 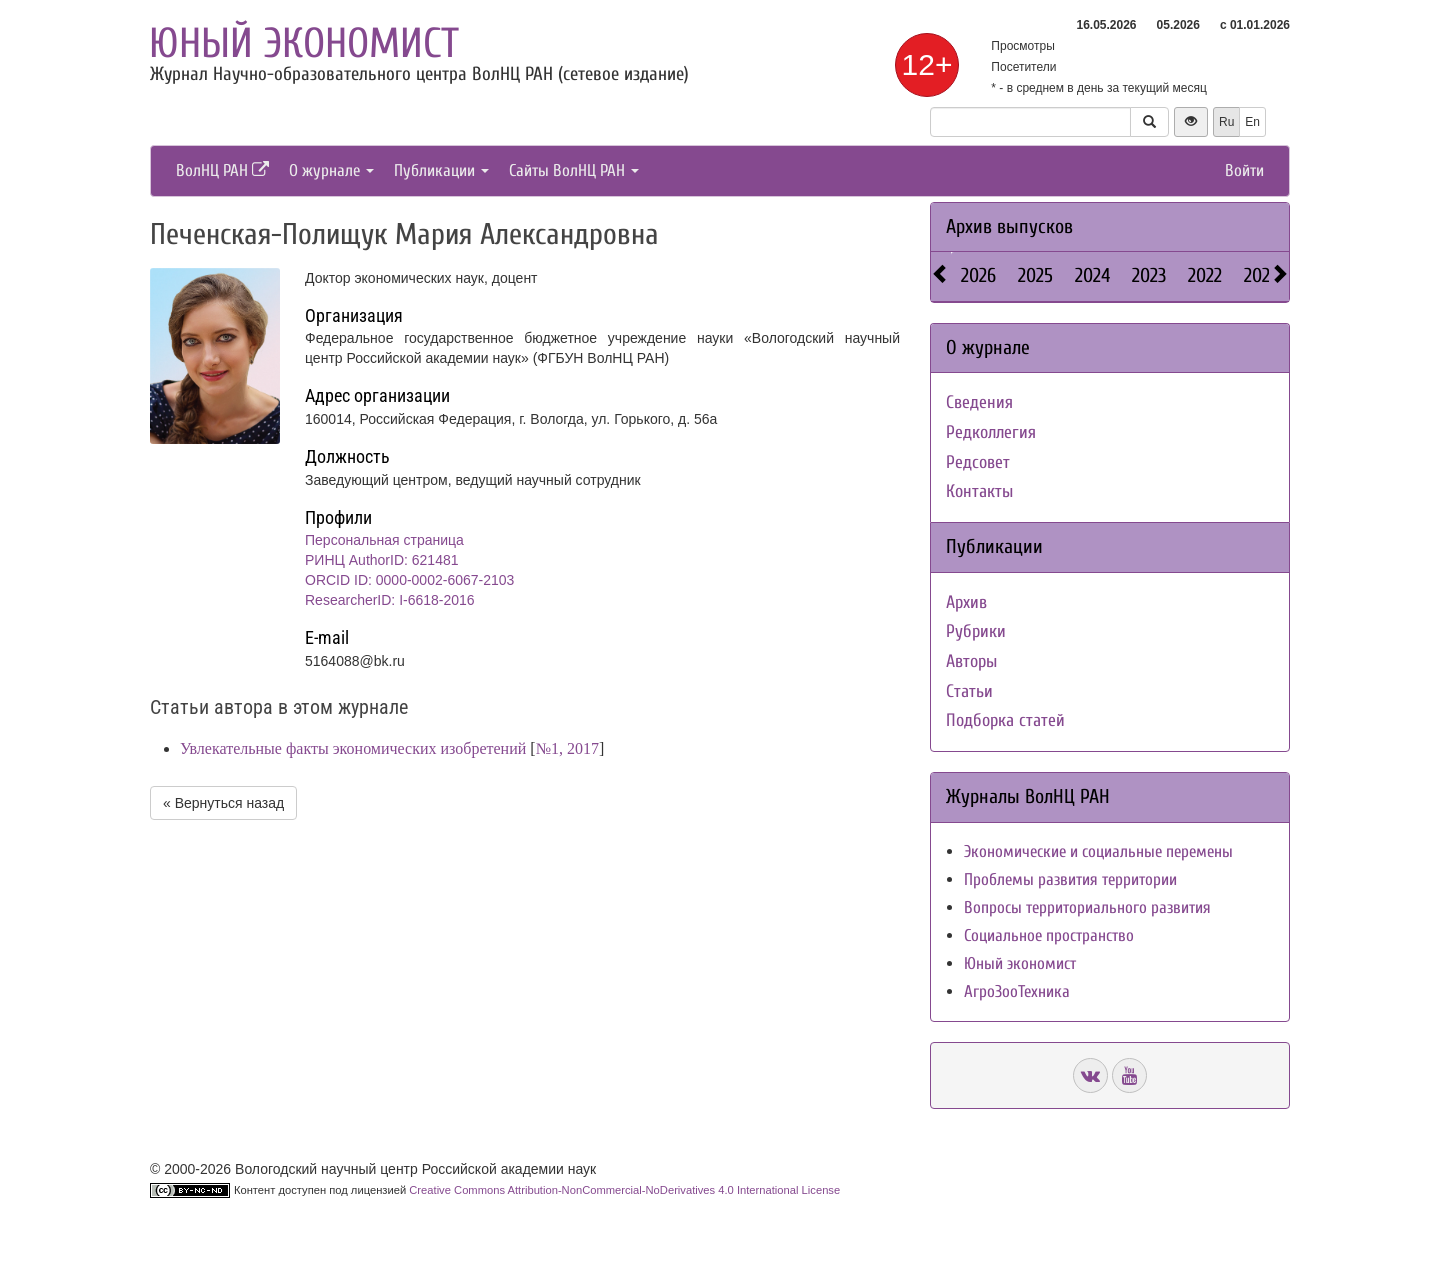 What do you see at coordinates (1017, 991) in the screenshot?
I see `АгроЗооТехника` at bounding box center [1017, 991].